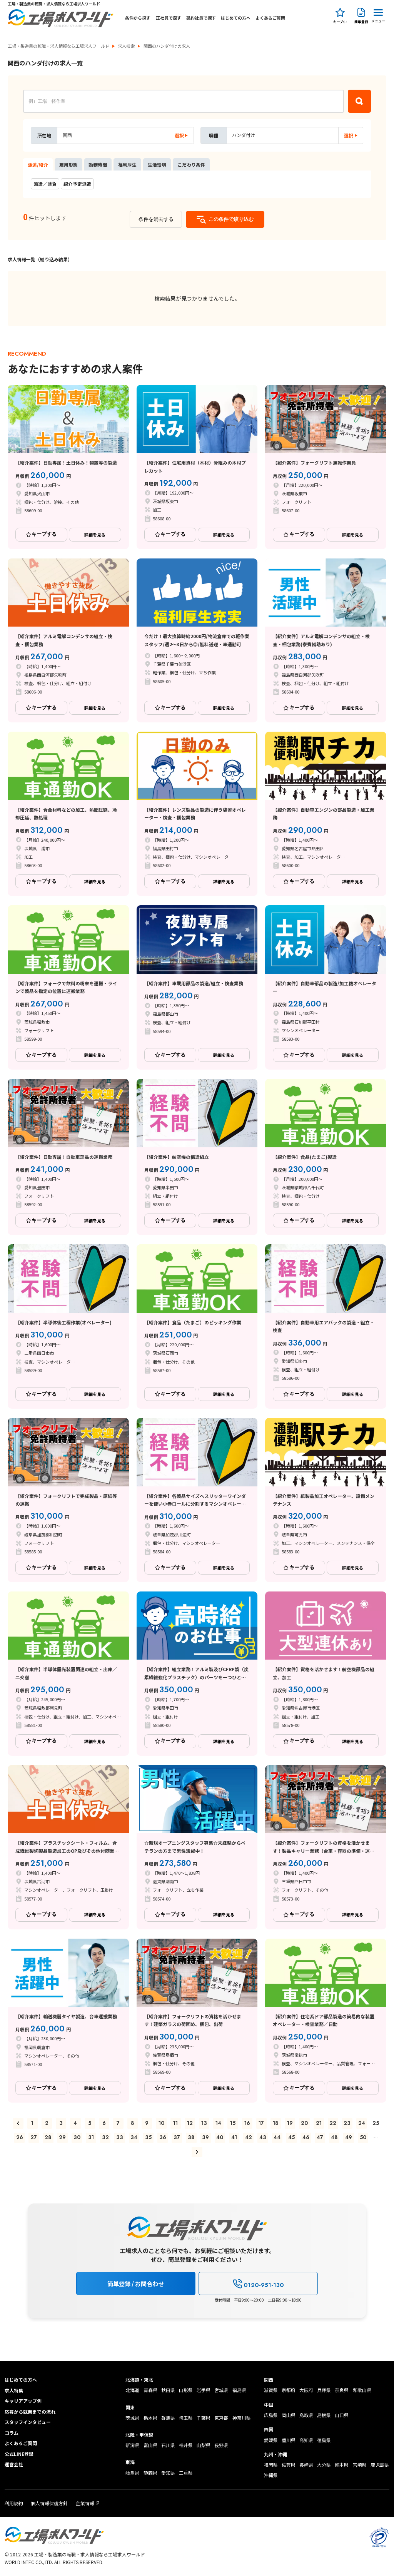 Image resolution: width=394 pixels, height=2576 pixels. I want to click on 18, so click(276, 2123).